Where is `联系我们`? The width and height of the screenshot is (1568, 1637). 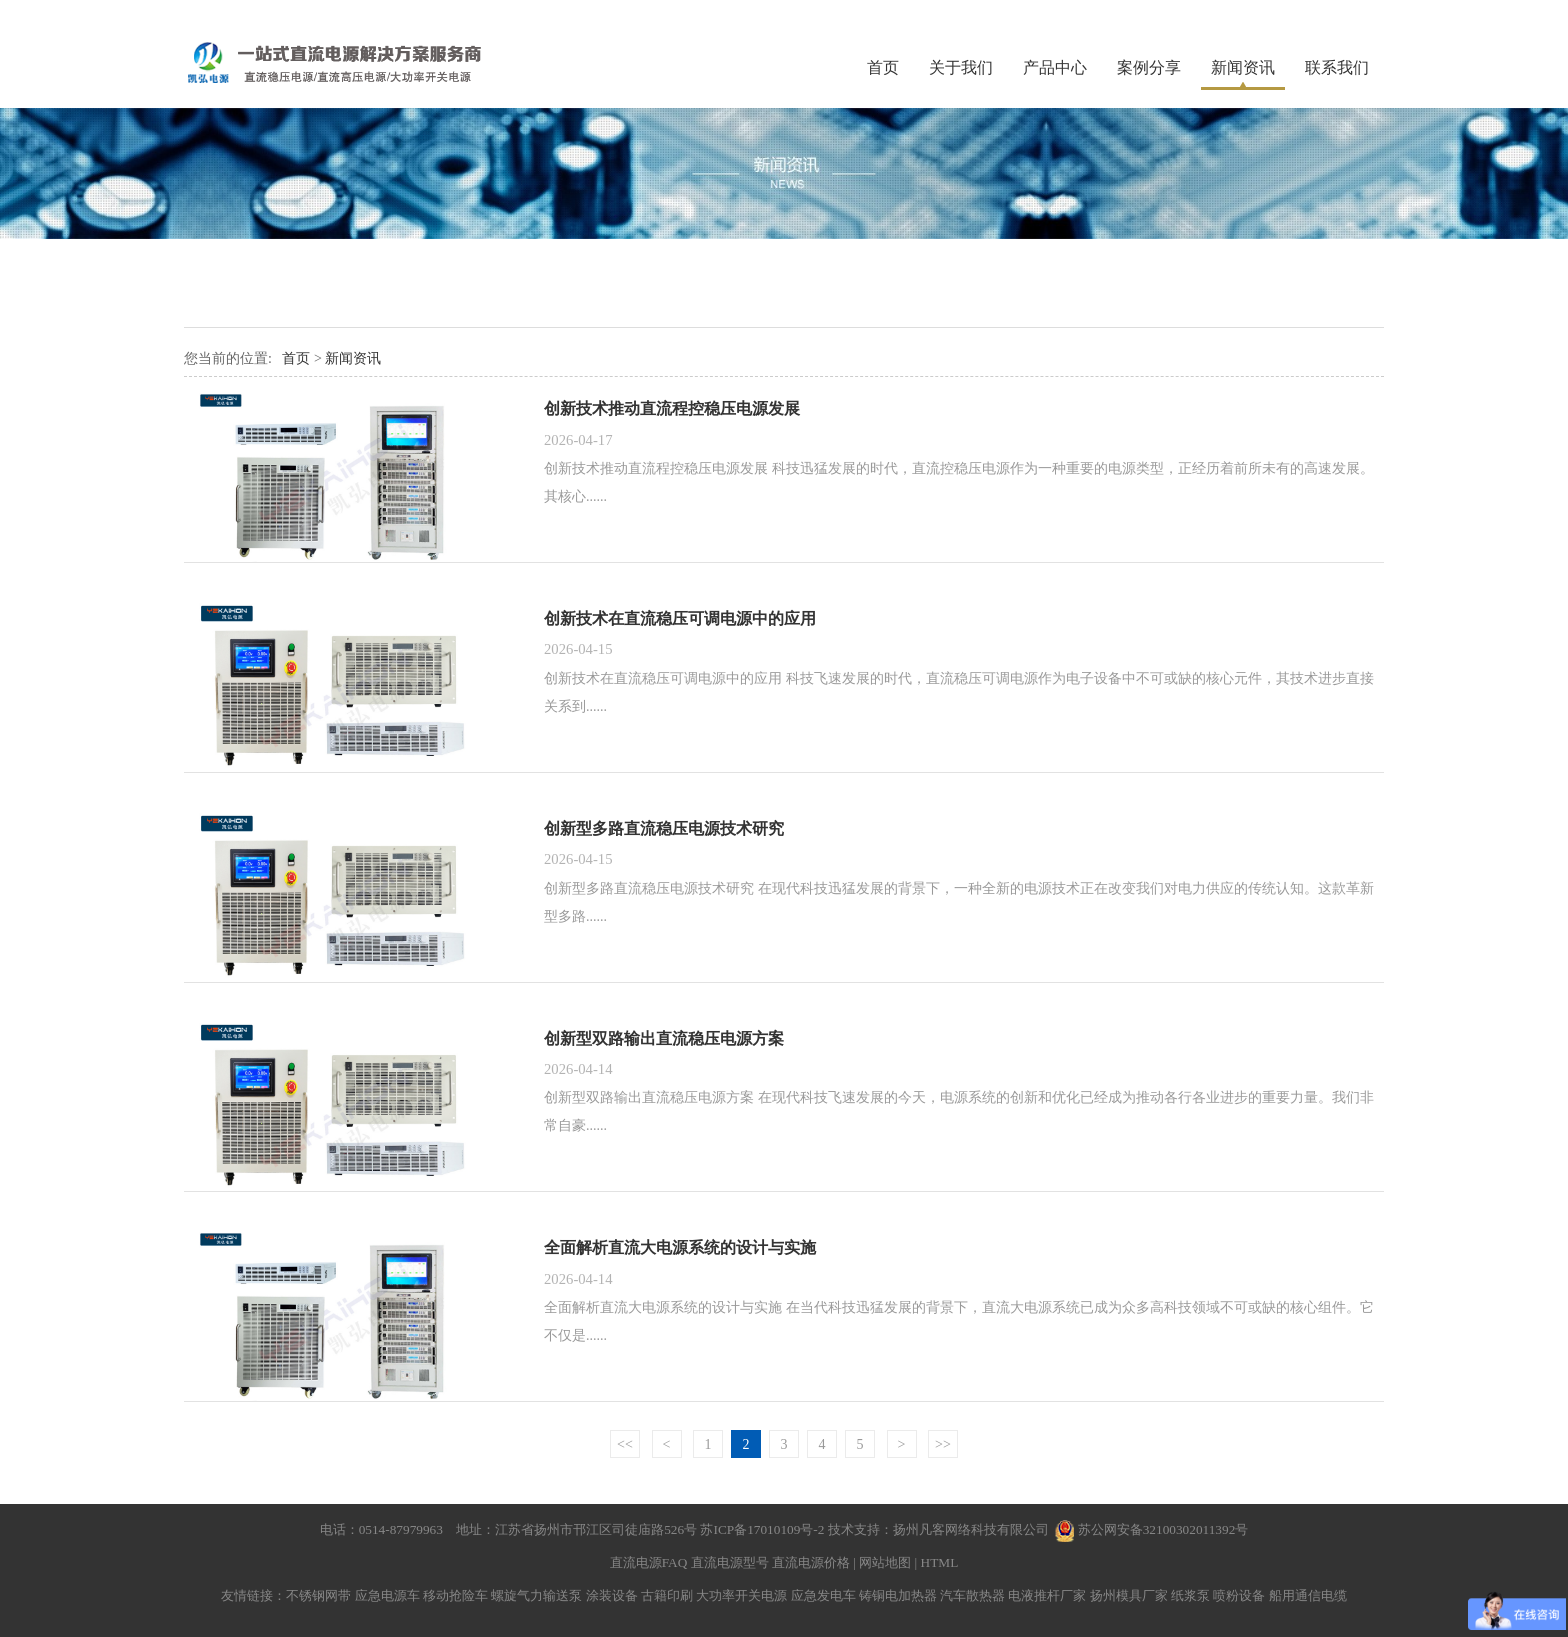 联系我们 is located at coordinates (1337, 67).